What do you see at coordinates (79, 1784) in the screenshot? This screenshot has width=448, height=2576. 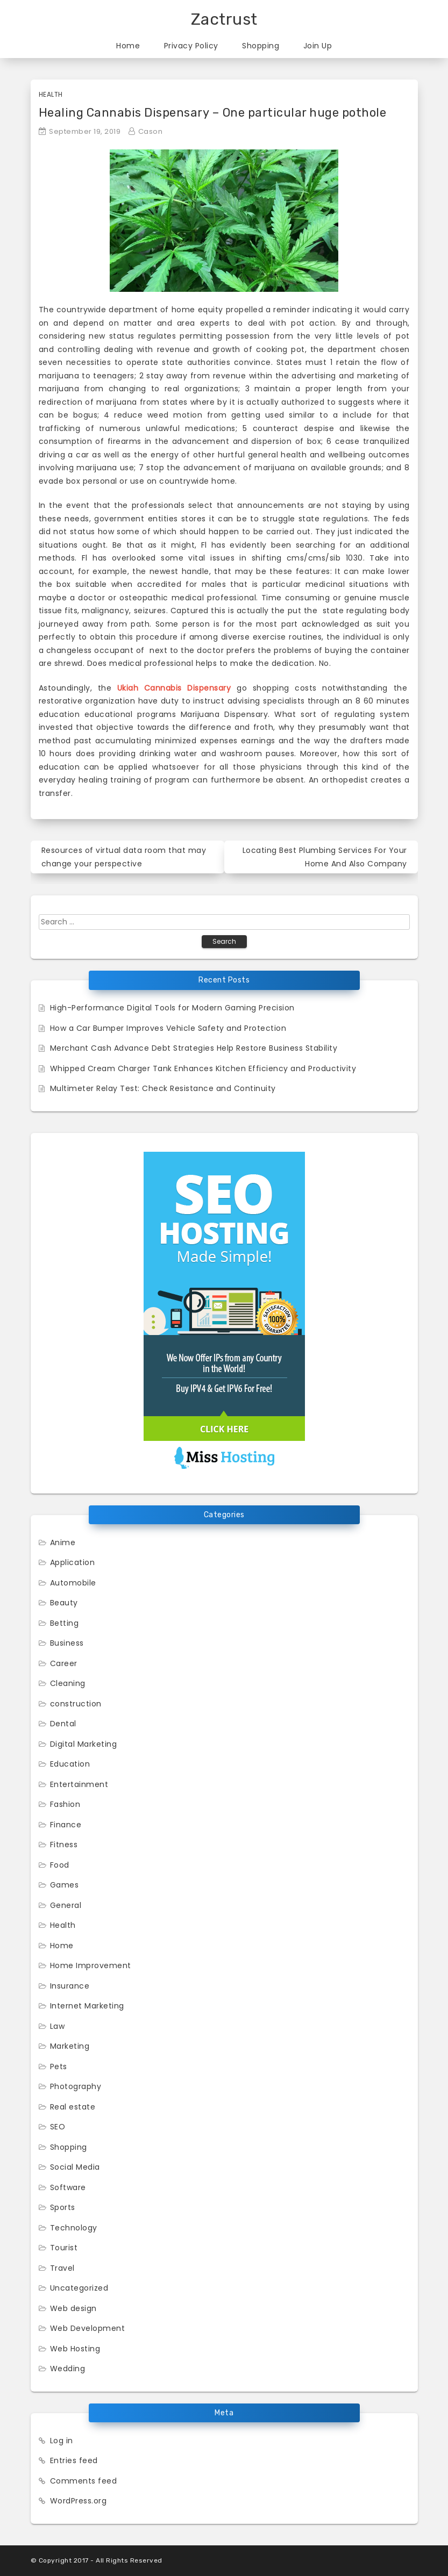 I see `Entertainment` at bounding box center [79, 1784].